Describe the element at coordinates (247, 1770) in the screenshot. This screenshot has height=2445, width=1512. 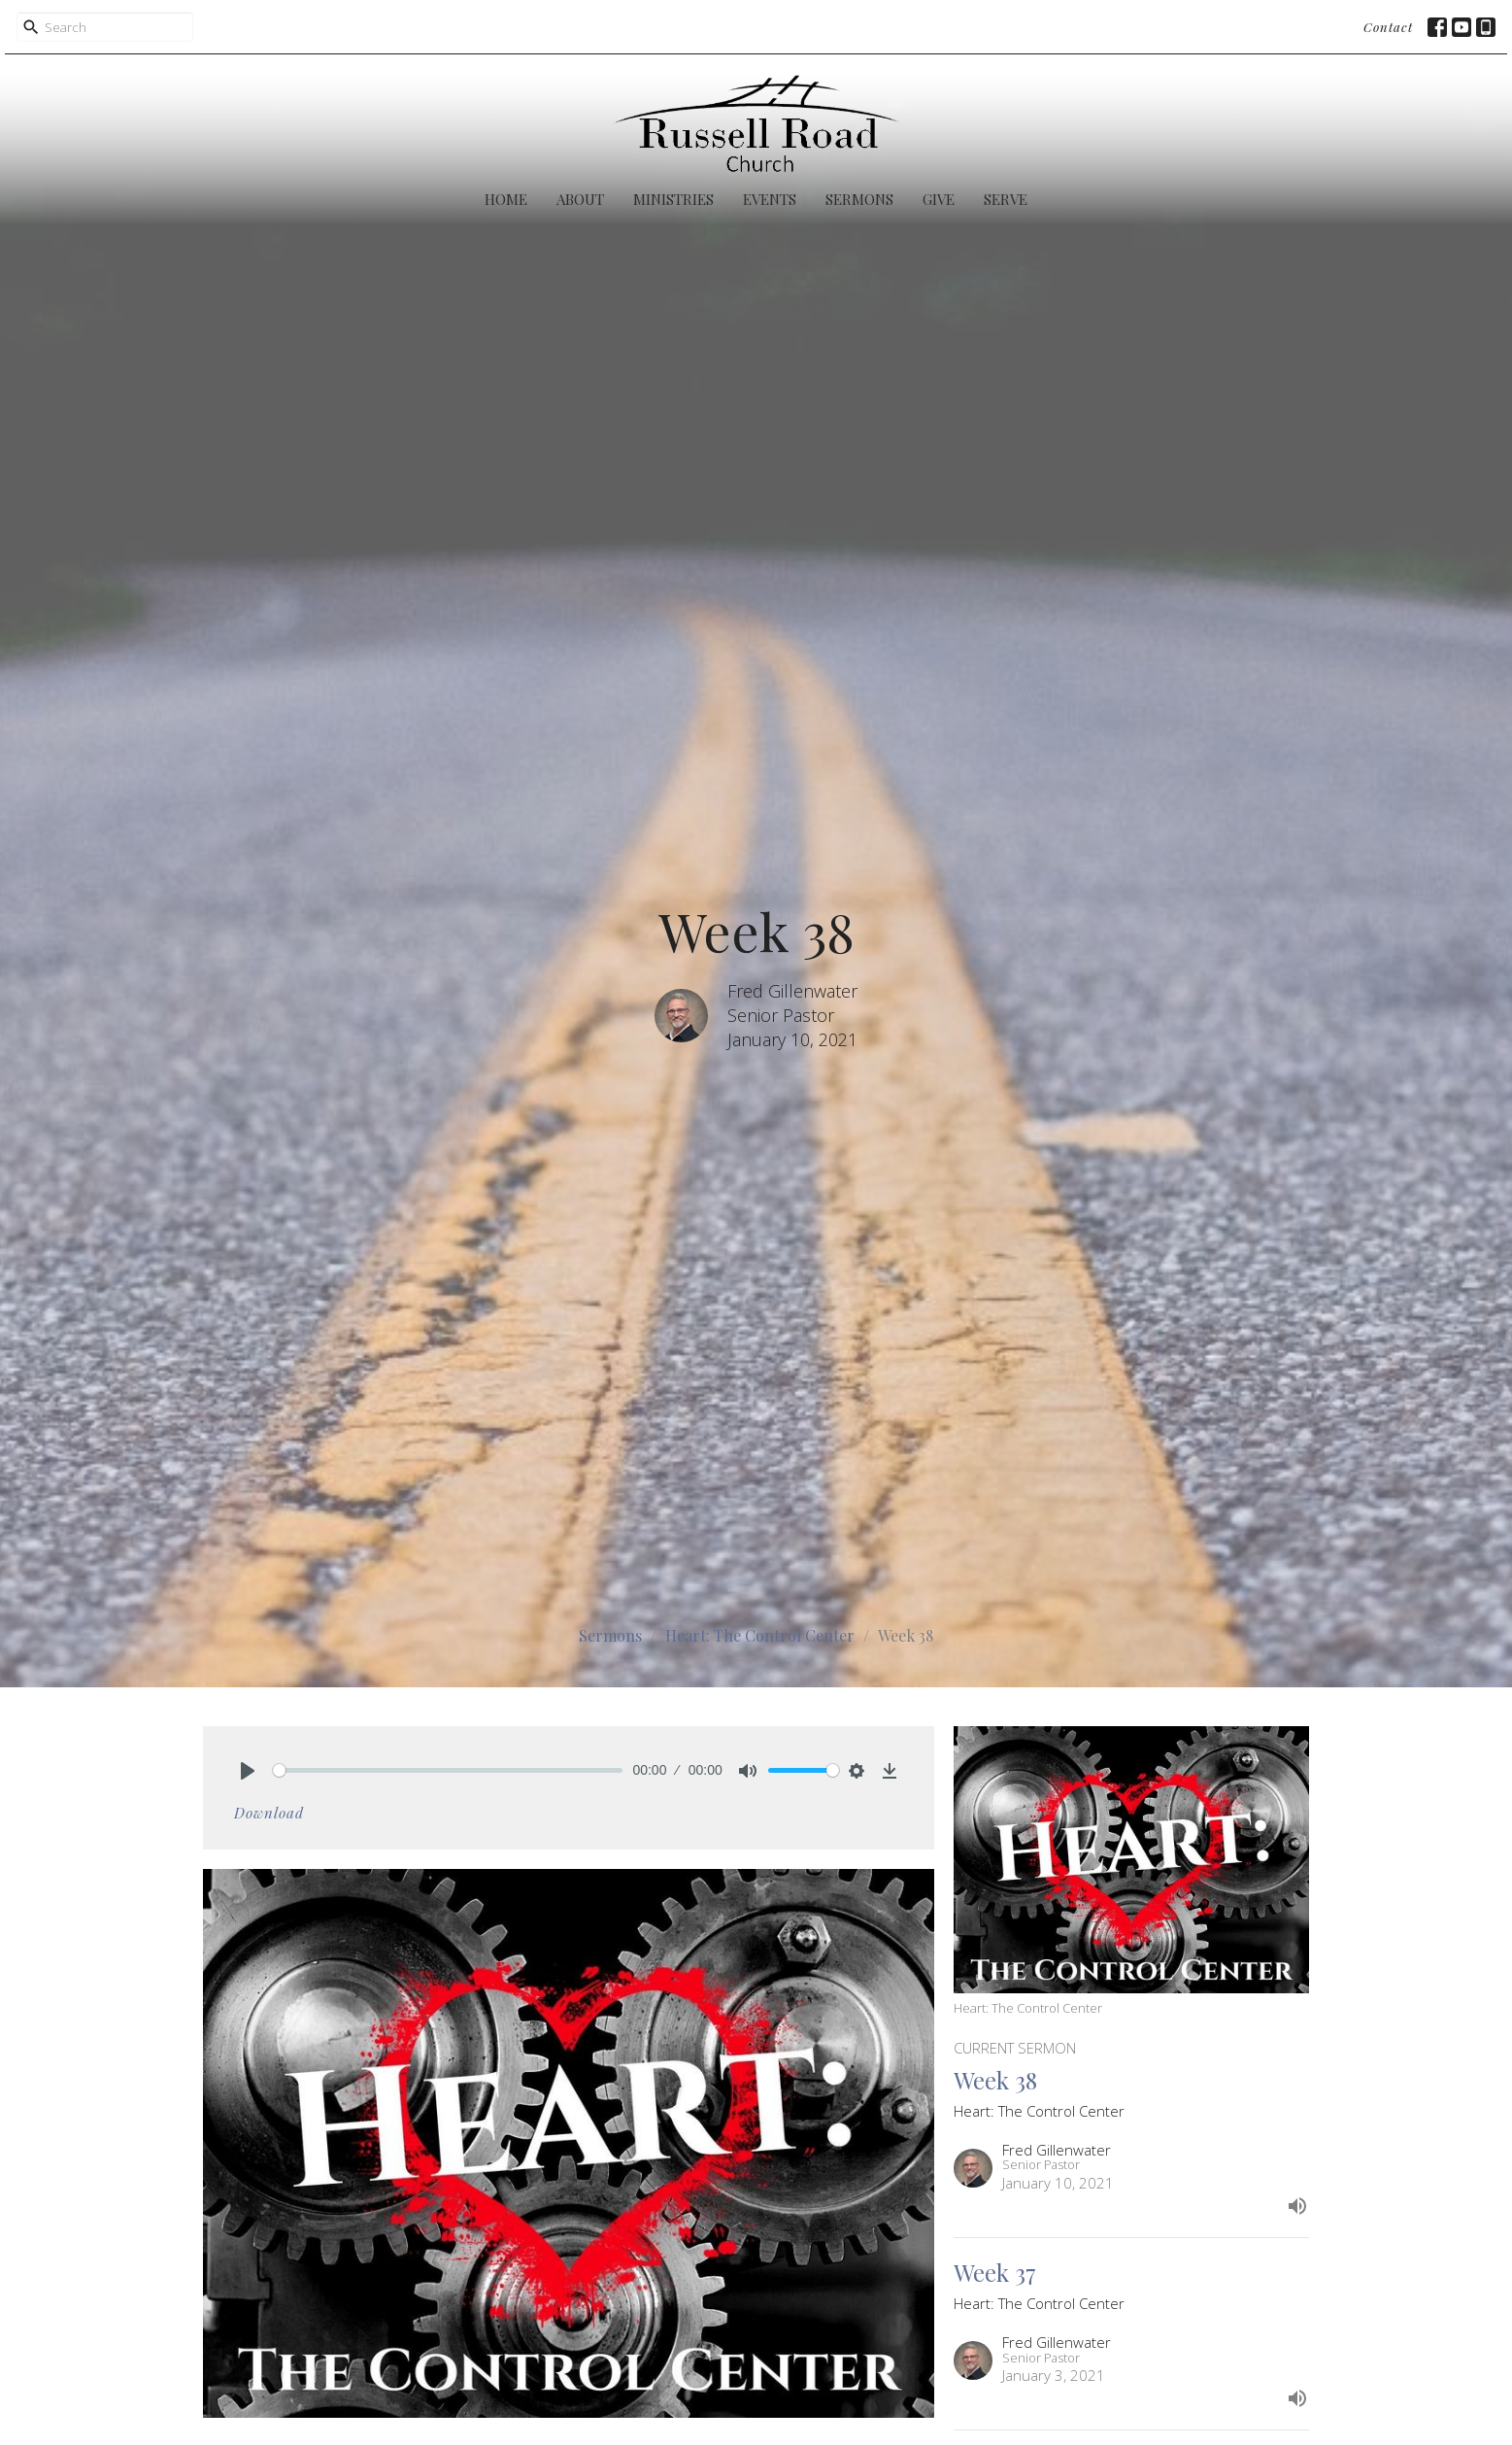
I see `[Play]` at that location.